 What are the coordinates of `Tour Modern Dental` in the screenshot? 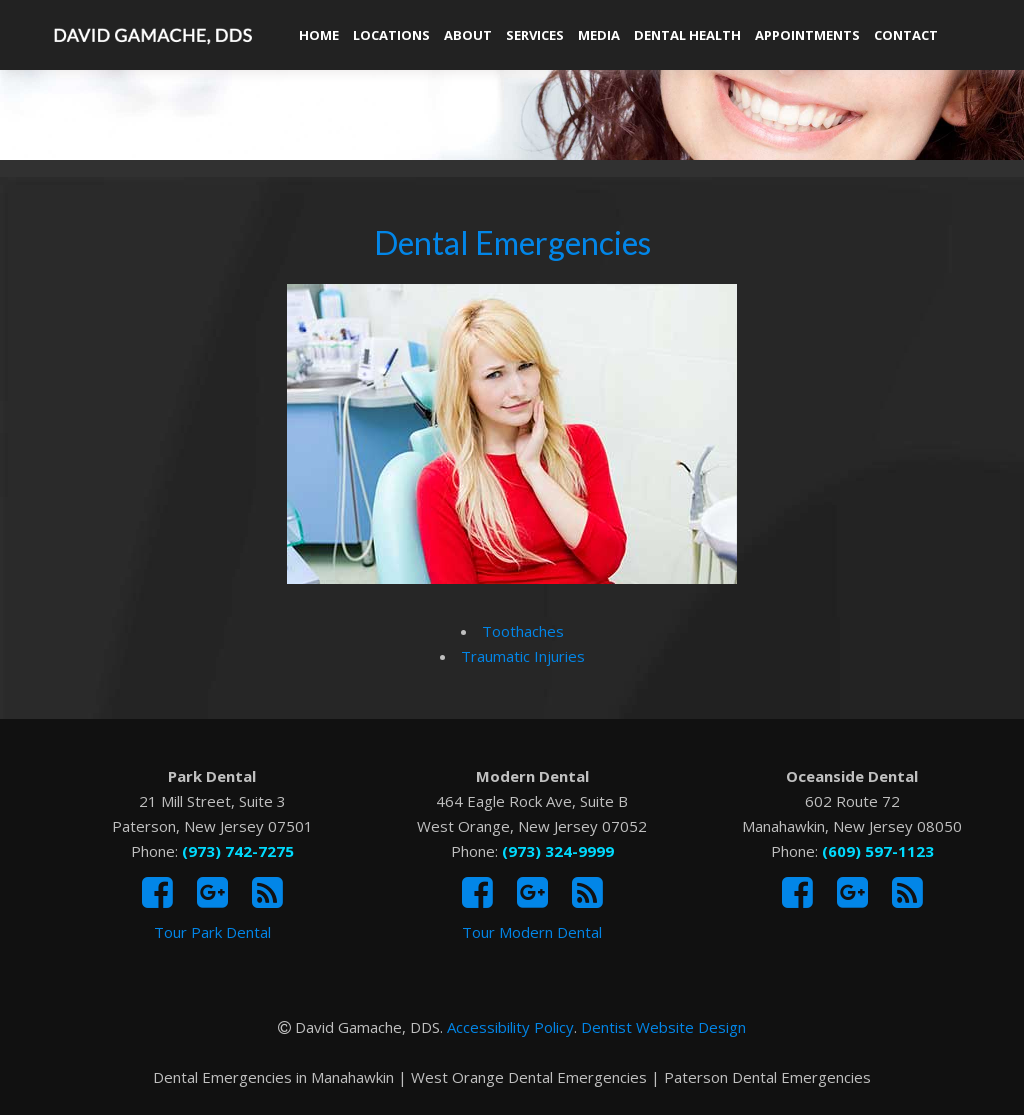 It's located at (532, 932).